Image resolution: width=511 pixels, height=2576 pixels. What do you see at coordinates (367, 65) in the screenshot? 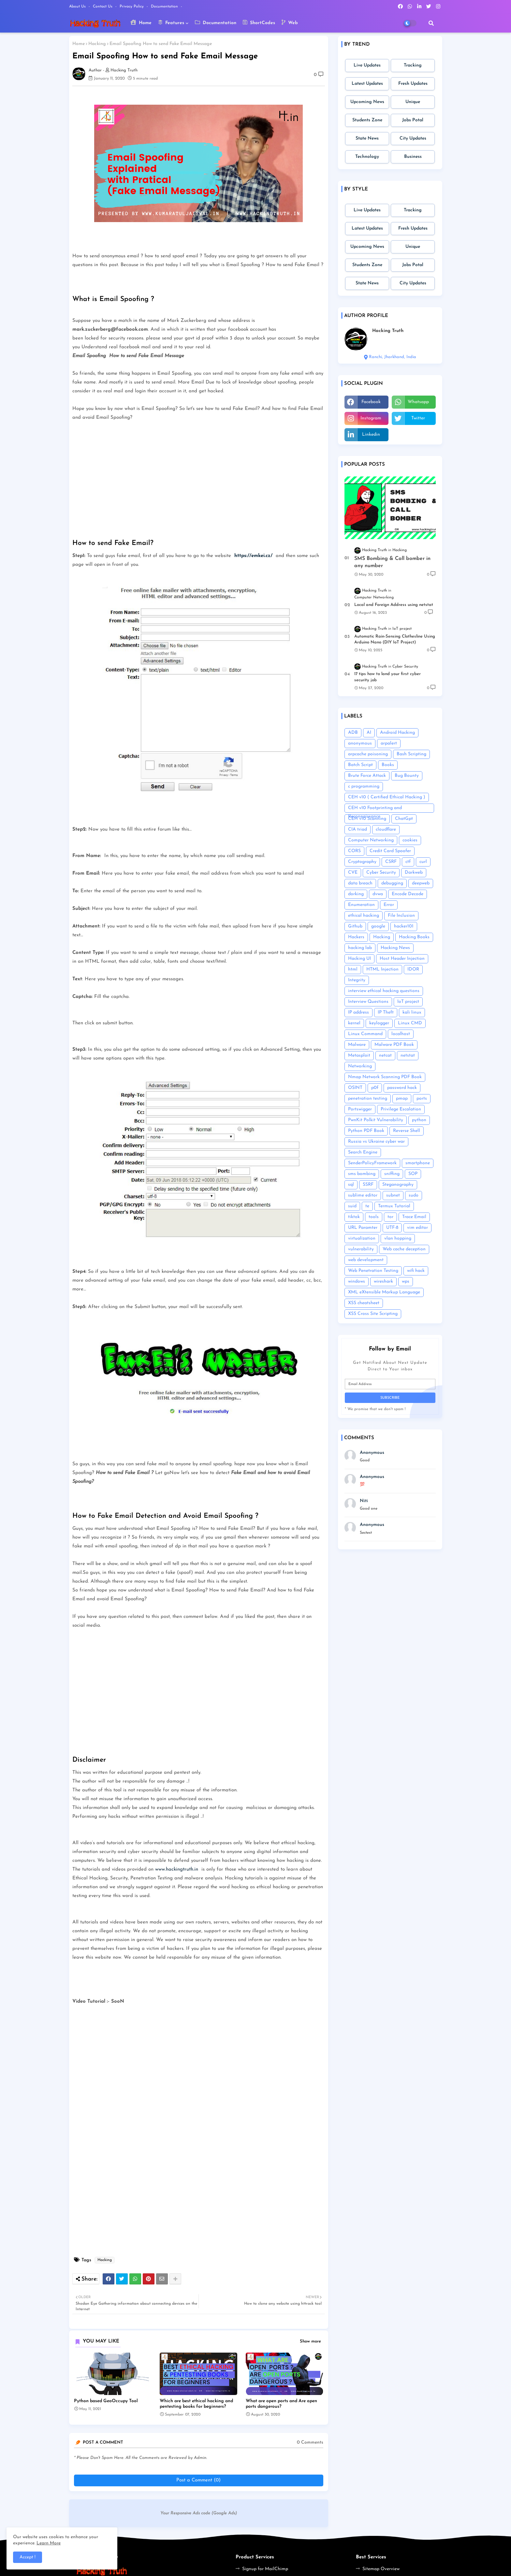
I see `Live Updates` at bounding box center [367, 65].